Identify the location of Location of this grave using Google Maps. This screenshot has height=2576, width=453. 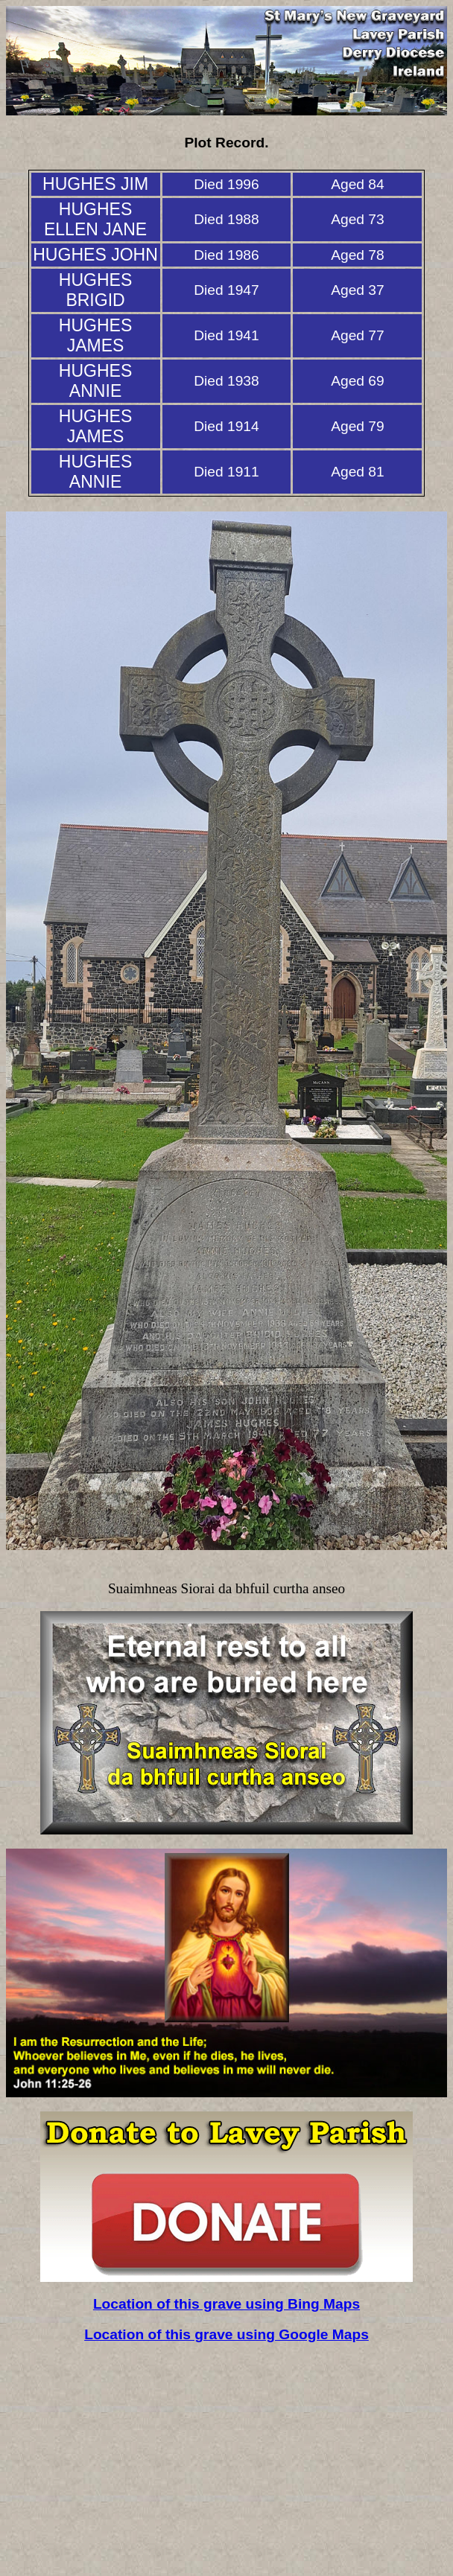
(226, 2334).